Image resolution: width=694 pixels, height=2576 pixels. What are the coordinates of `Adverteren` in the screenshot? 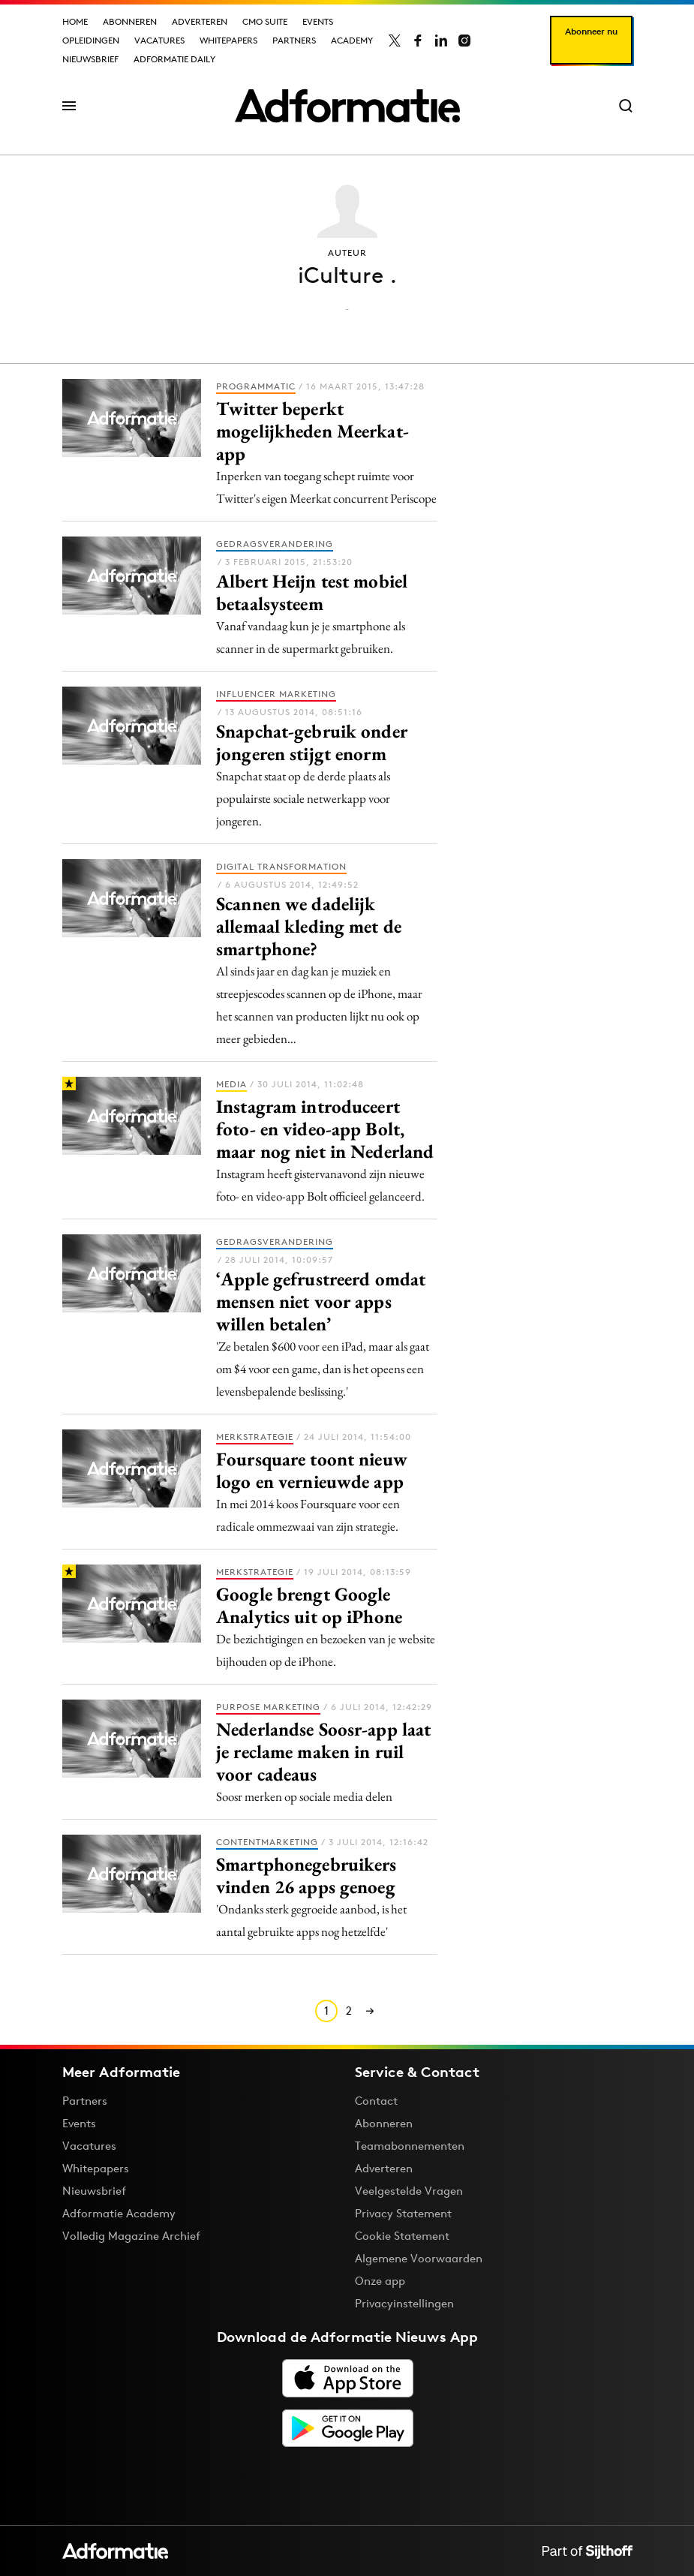 It's located at (199, 21).